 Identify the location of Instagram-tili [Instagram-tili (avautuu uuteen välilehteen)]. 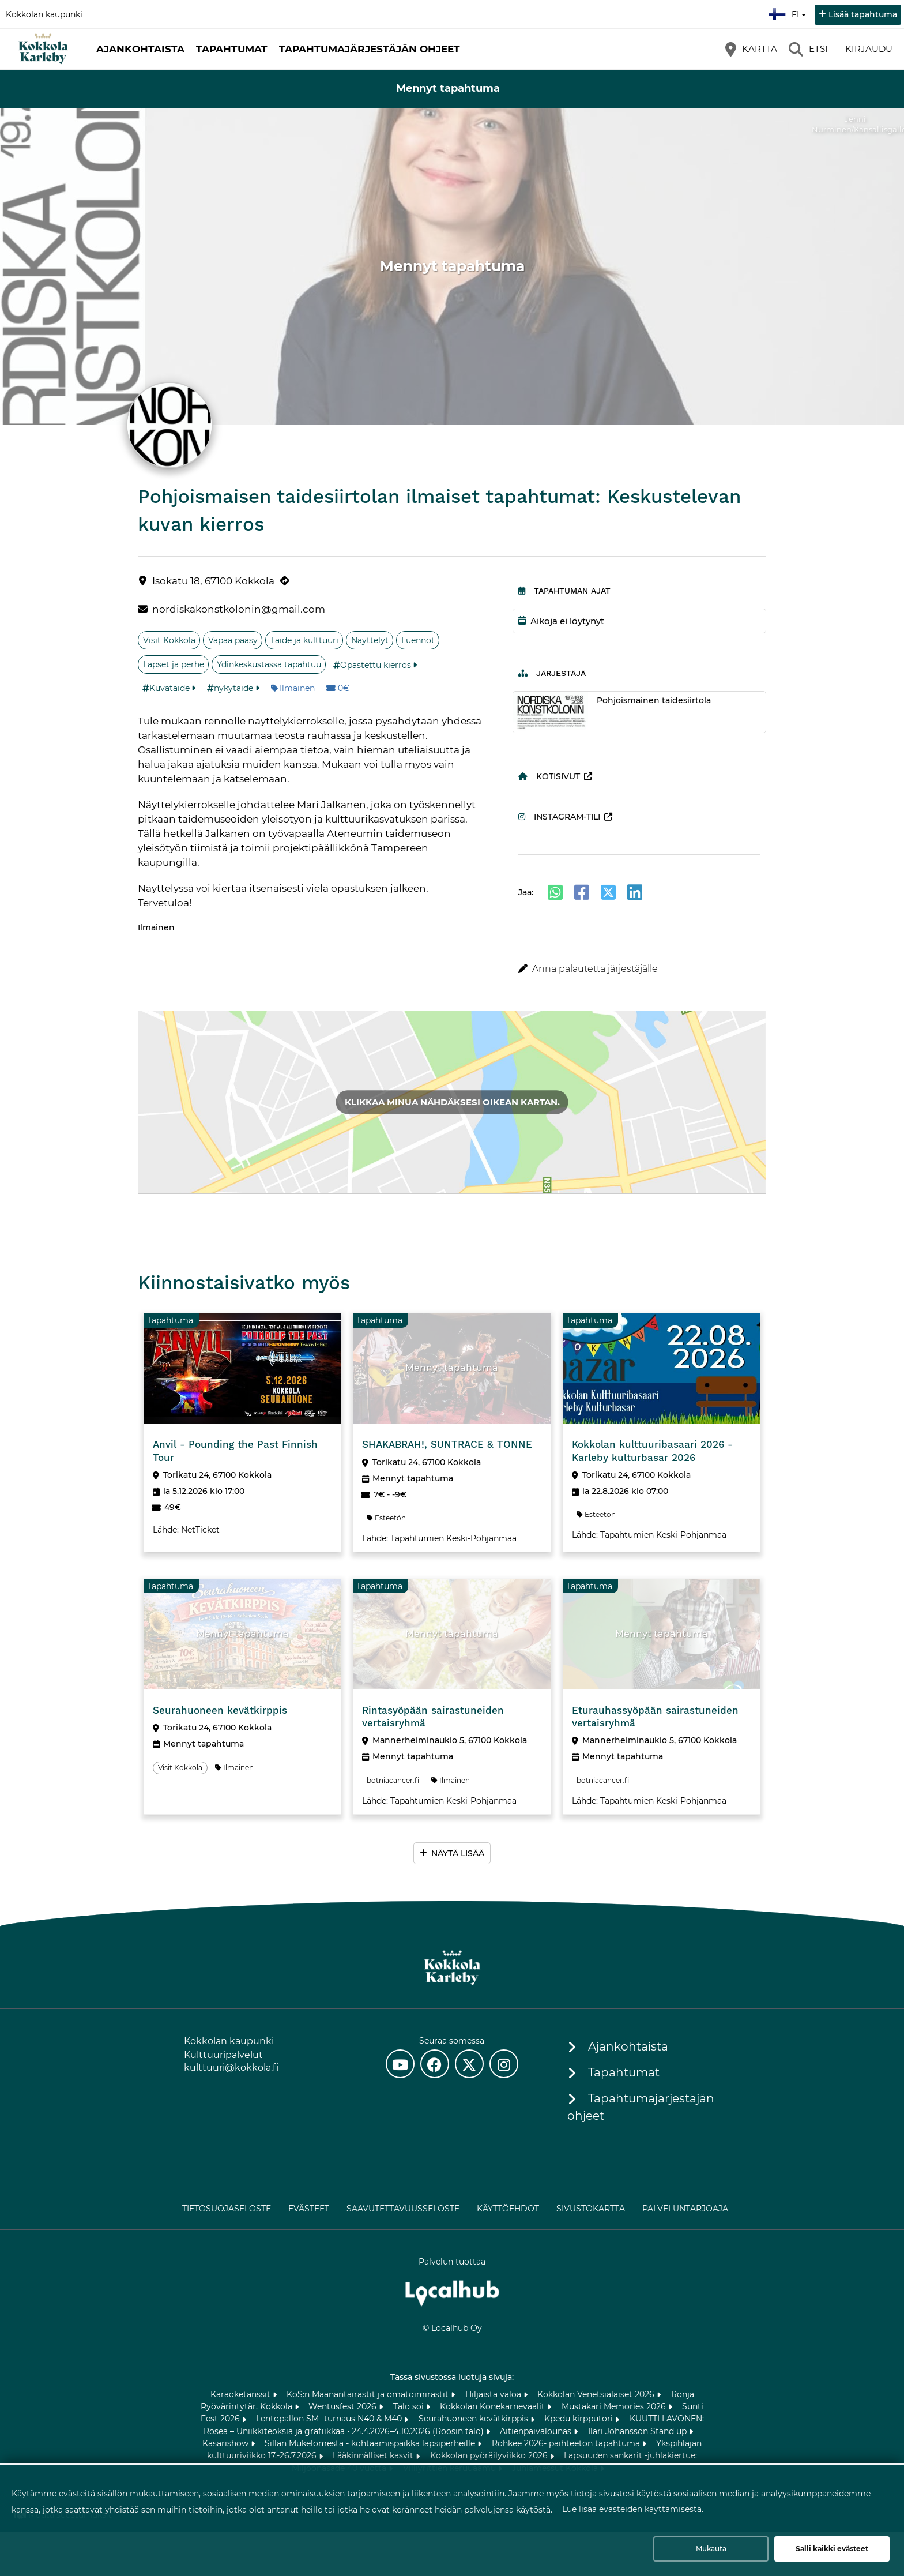
(559, 817).